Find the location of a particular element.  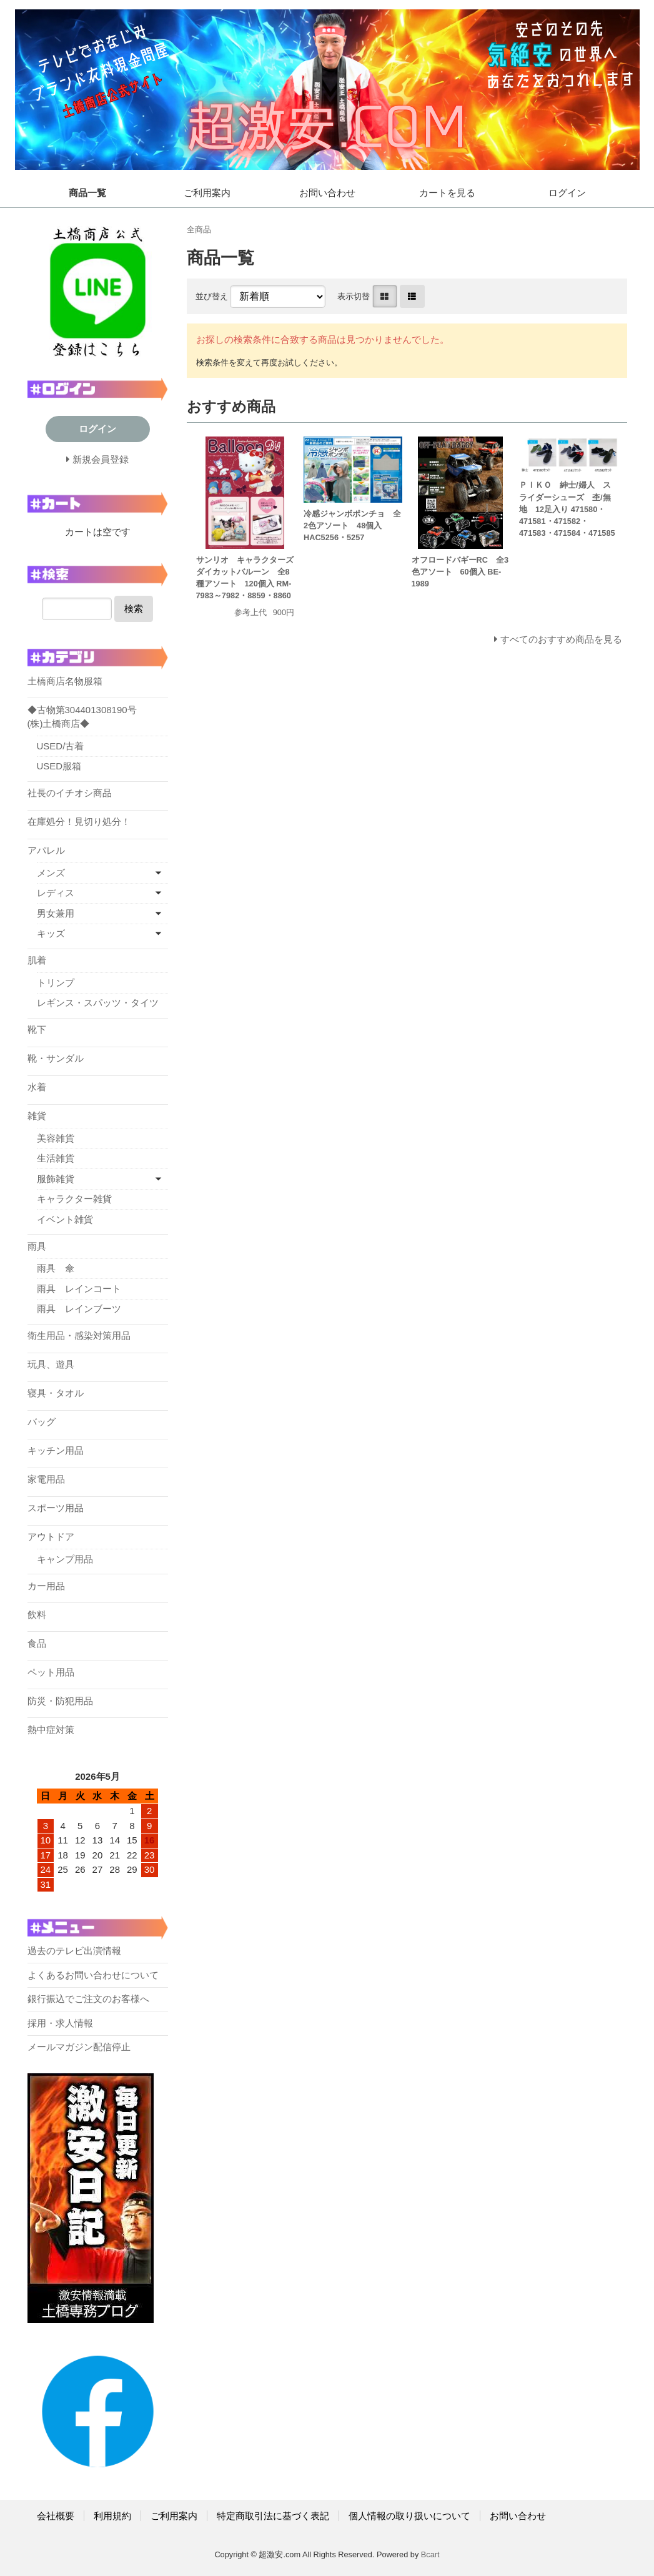

雨具 is located at coordinates (36, 1246).